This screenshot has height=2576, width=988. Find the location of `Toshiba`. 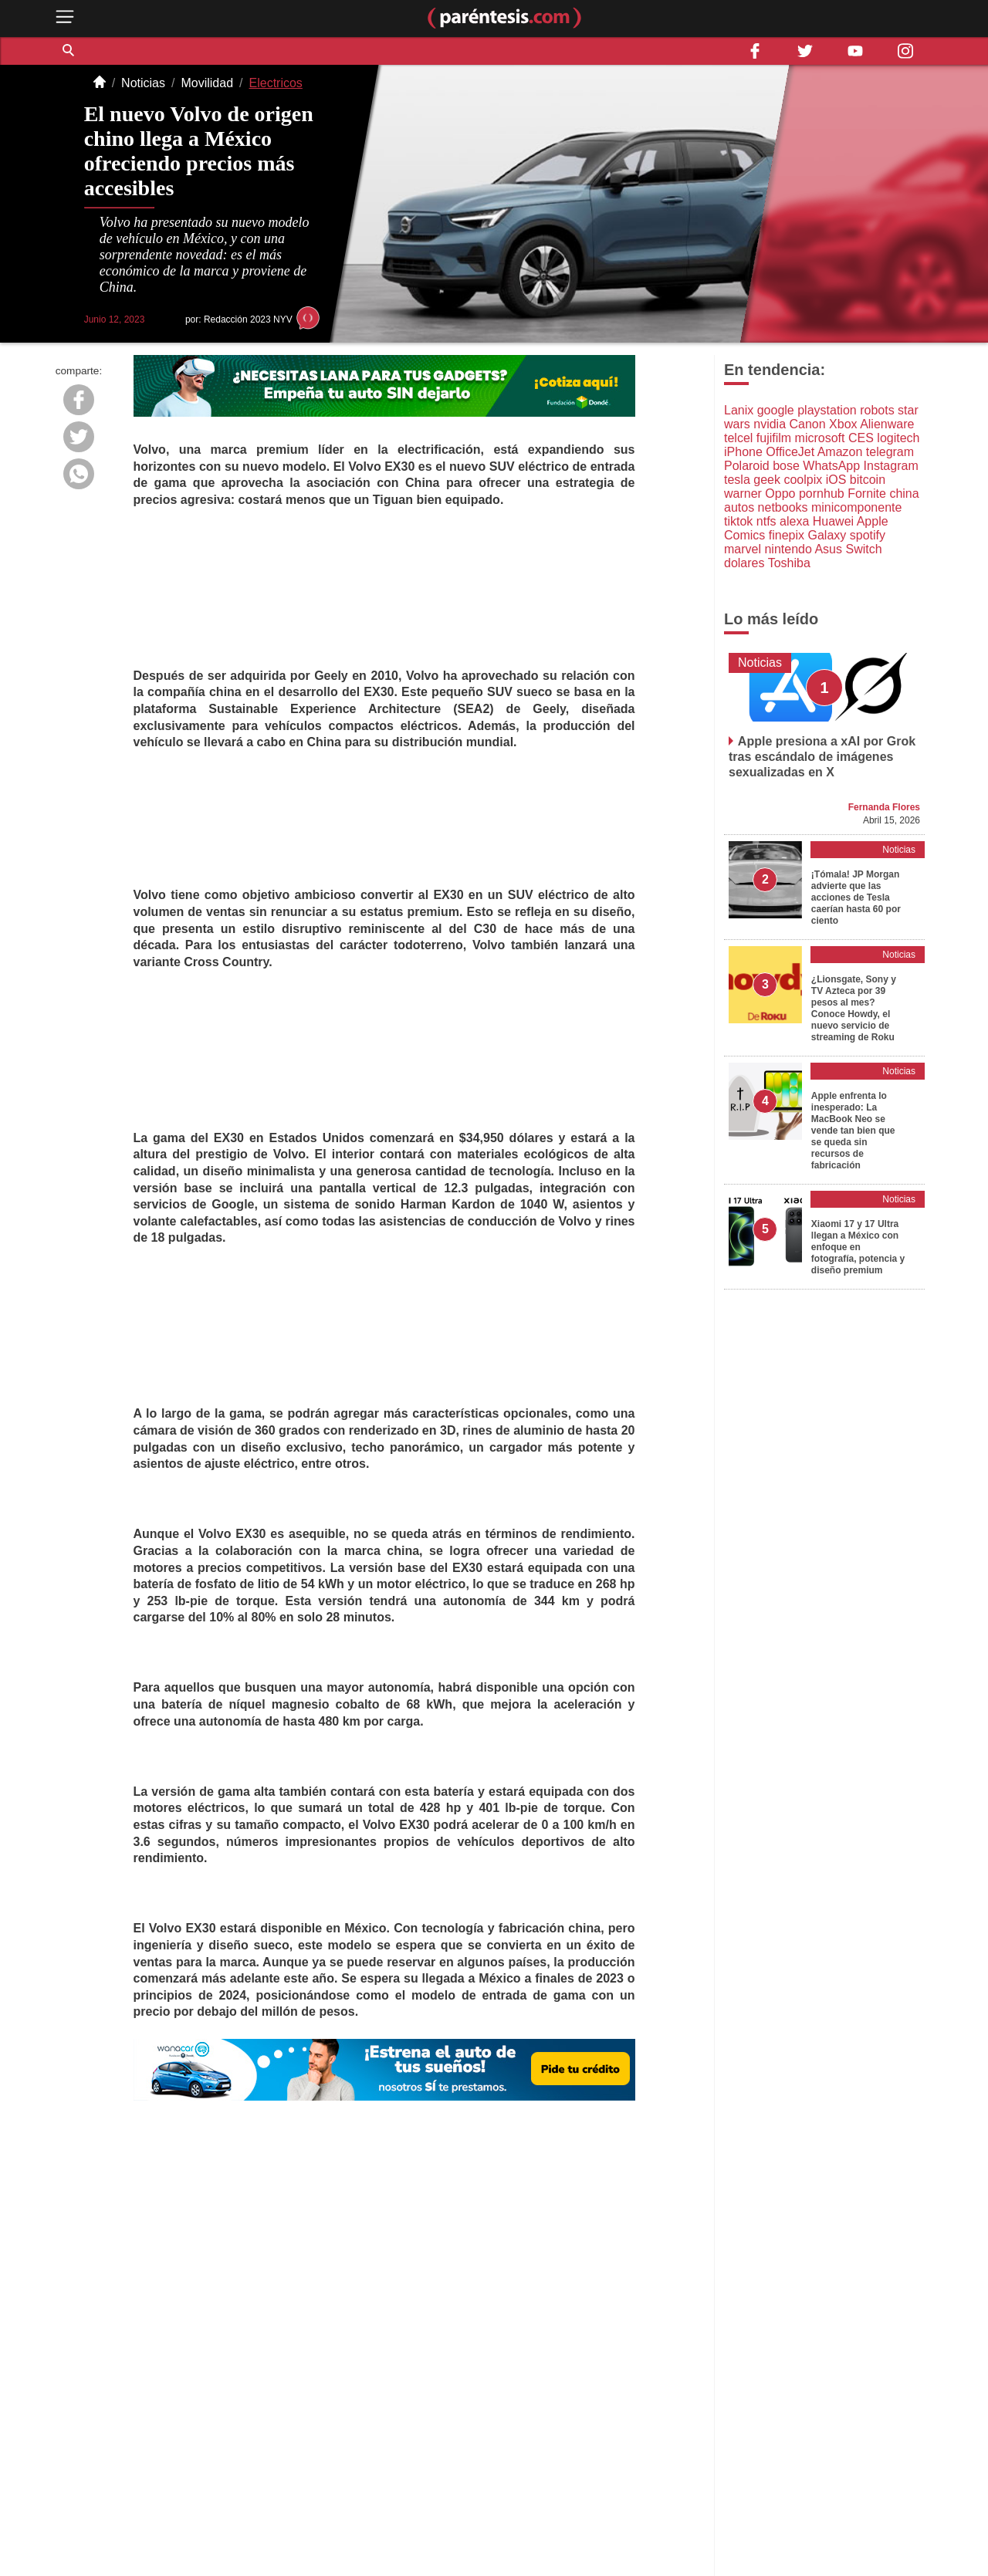

Toshiba is located at coordinates (789, 563).